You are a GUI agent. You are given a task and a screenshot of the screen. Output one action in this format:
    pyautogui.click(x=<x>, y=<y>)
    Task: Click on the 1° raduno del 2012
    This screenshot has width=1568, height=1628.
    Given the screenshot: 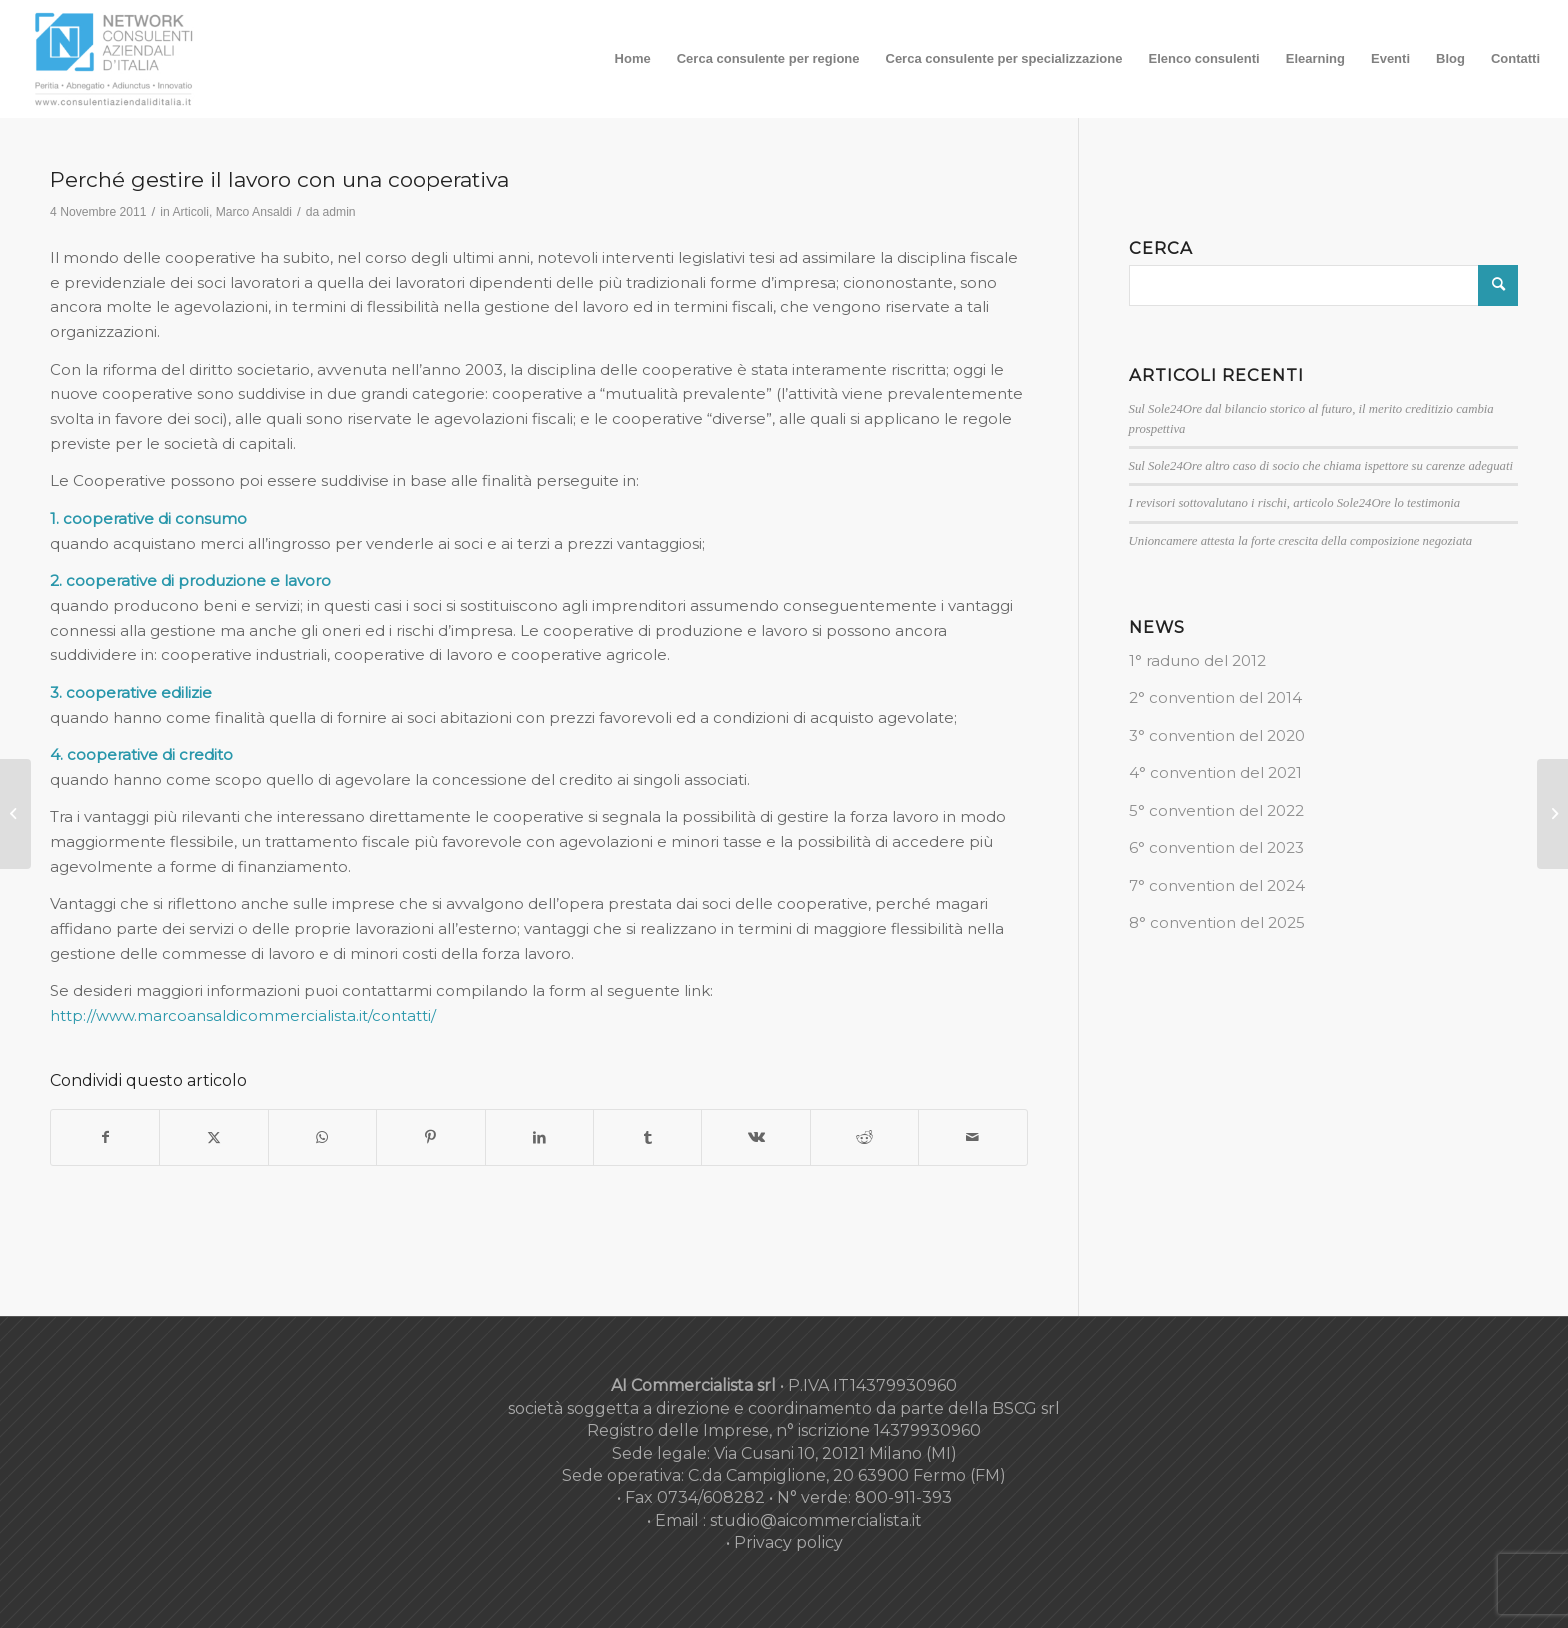 What is the action you would take?
    pyautogui.click(x=1197, y=660)
    